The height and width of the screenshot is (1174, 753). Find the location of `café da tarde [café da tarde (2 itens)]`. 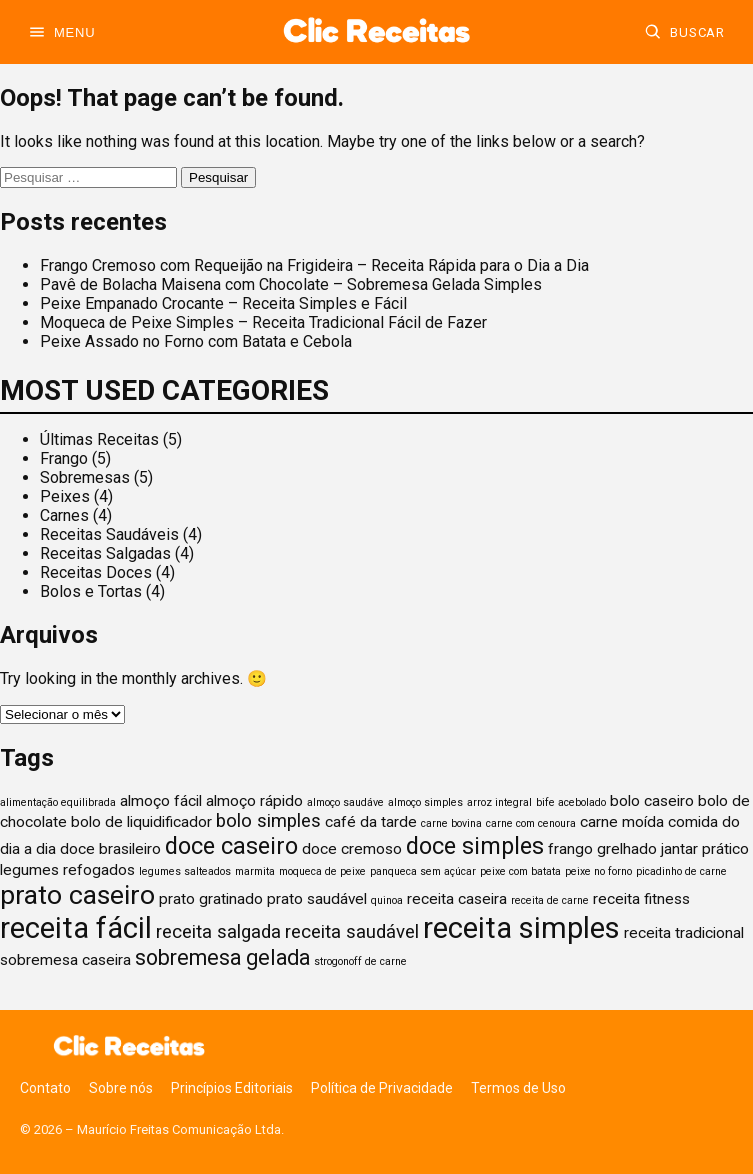

café da tarde [café da tarde (2 itens)] is located at coordinates (371, 822).